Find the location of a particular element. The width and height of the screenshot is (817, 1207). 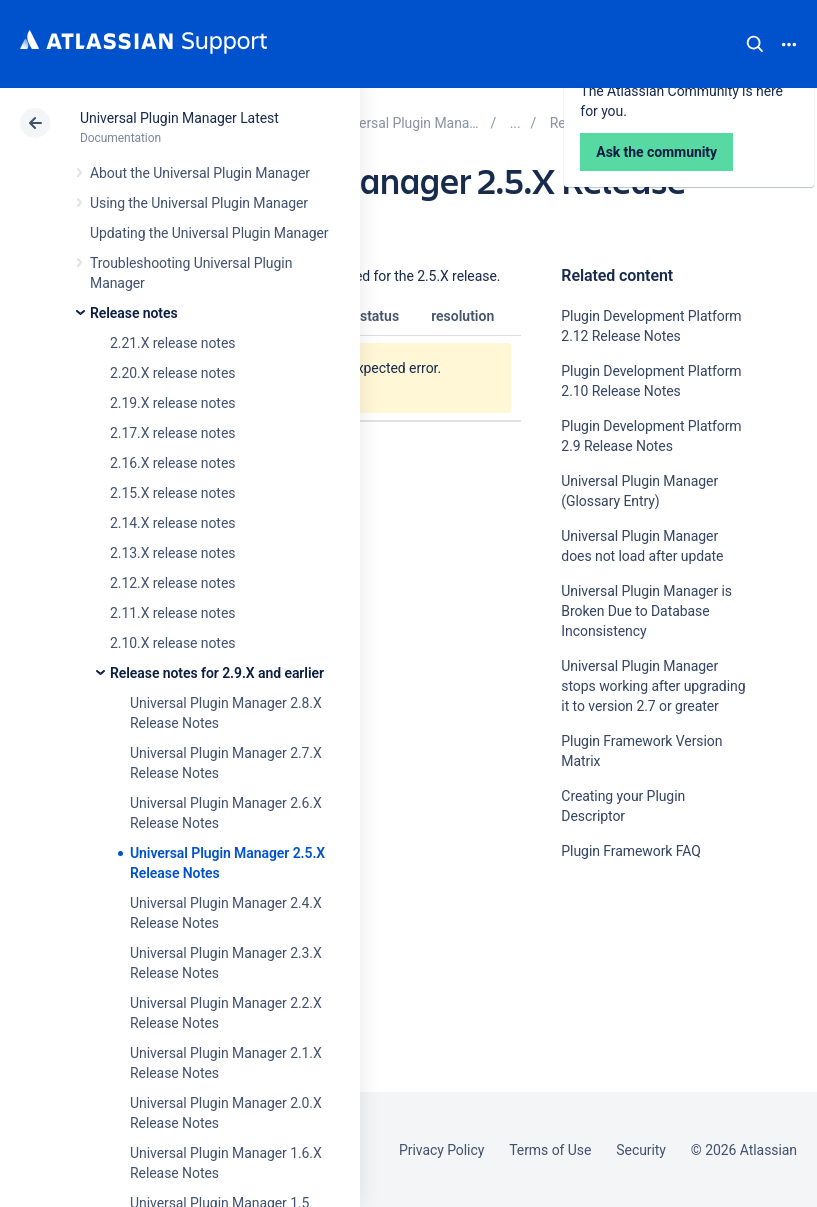

Privacy Policy is located at coordinates (441, 1150).